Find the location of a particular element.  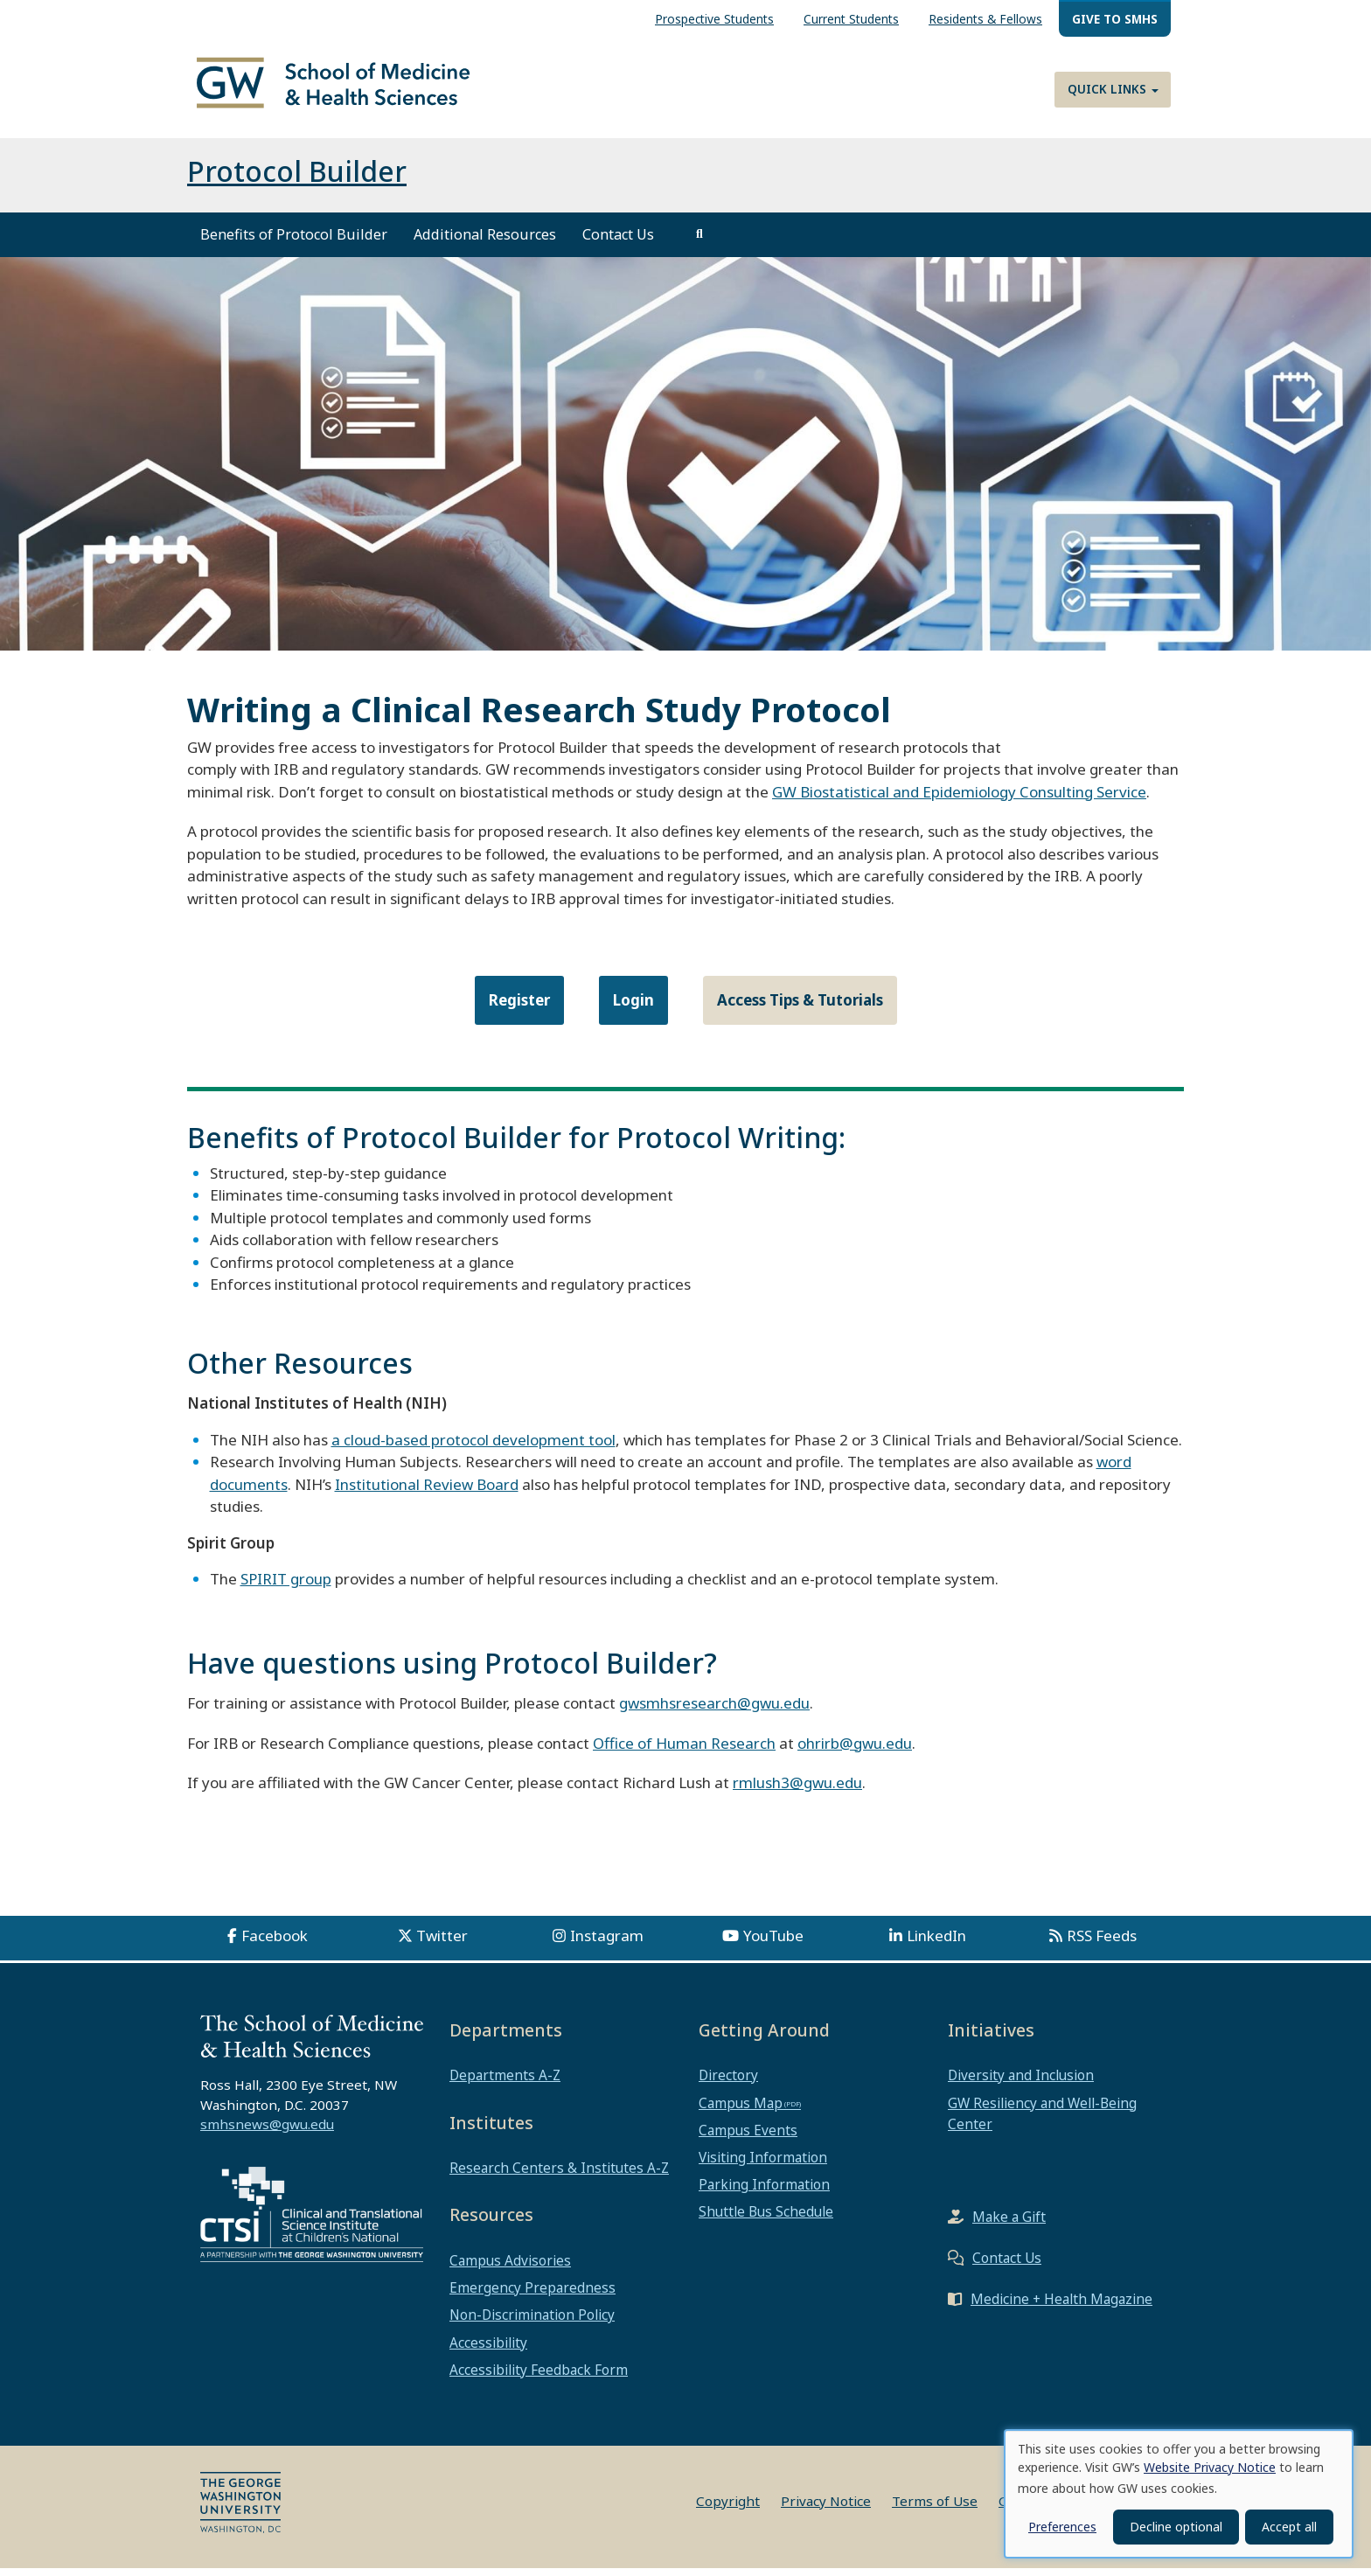

Emergency Preparedness is located at coordinates (532, 2295).